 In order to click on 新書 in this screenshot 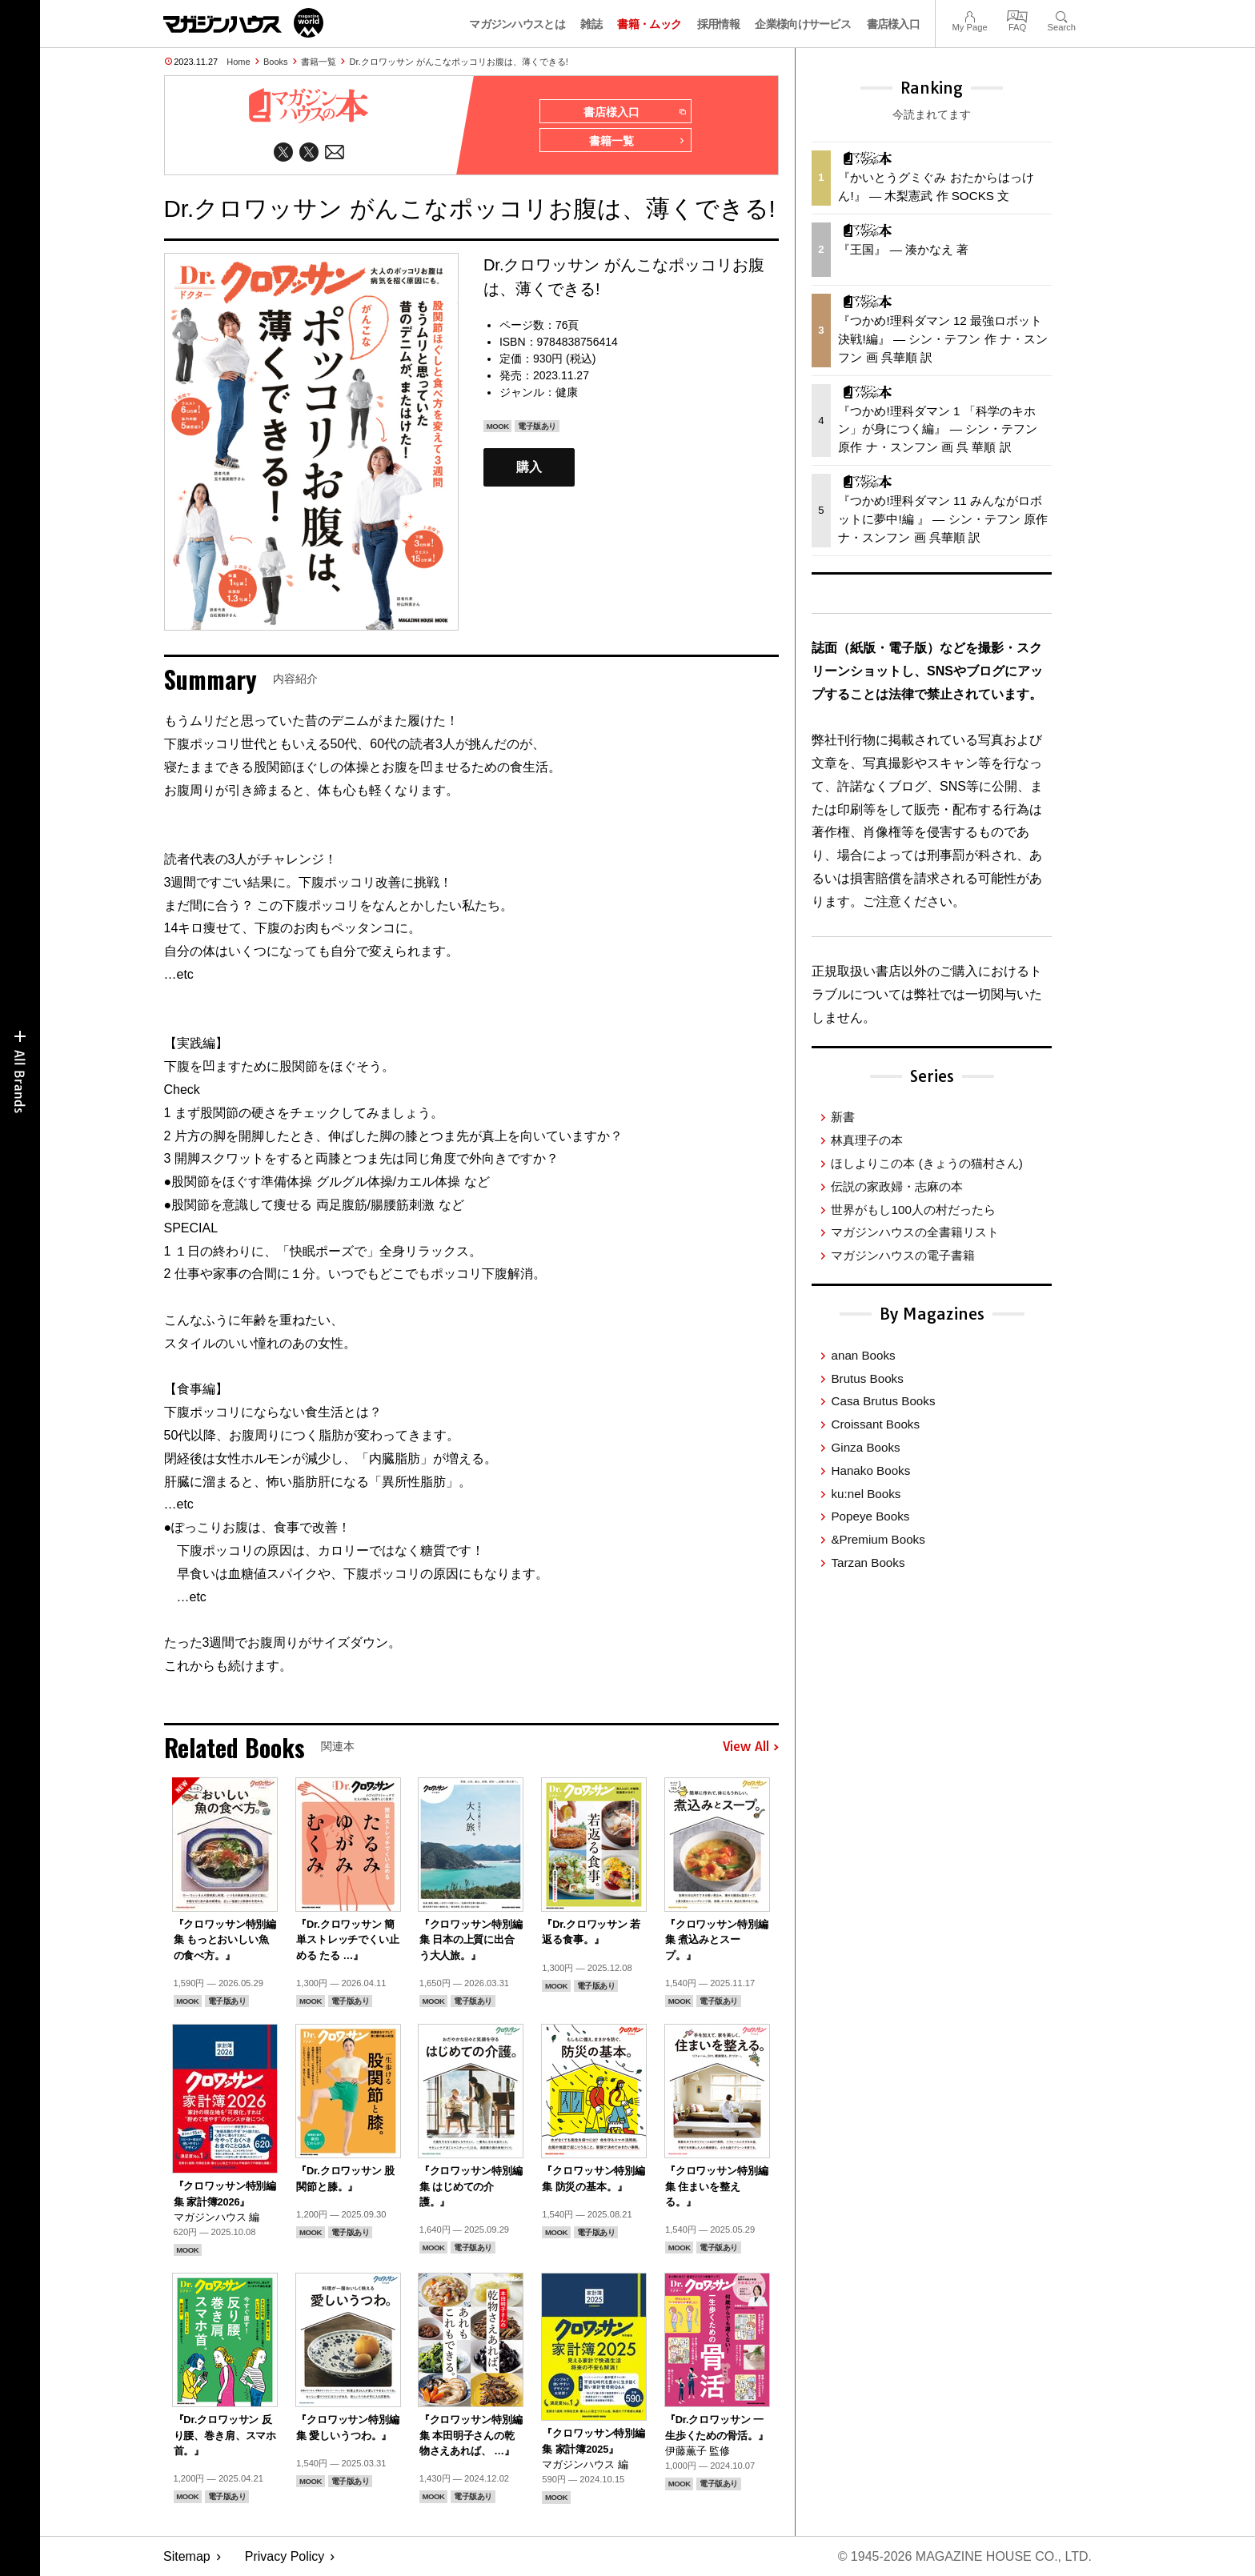, I will do `click(843, 1117)`.